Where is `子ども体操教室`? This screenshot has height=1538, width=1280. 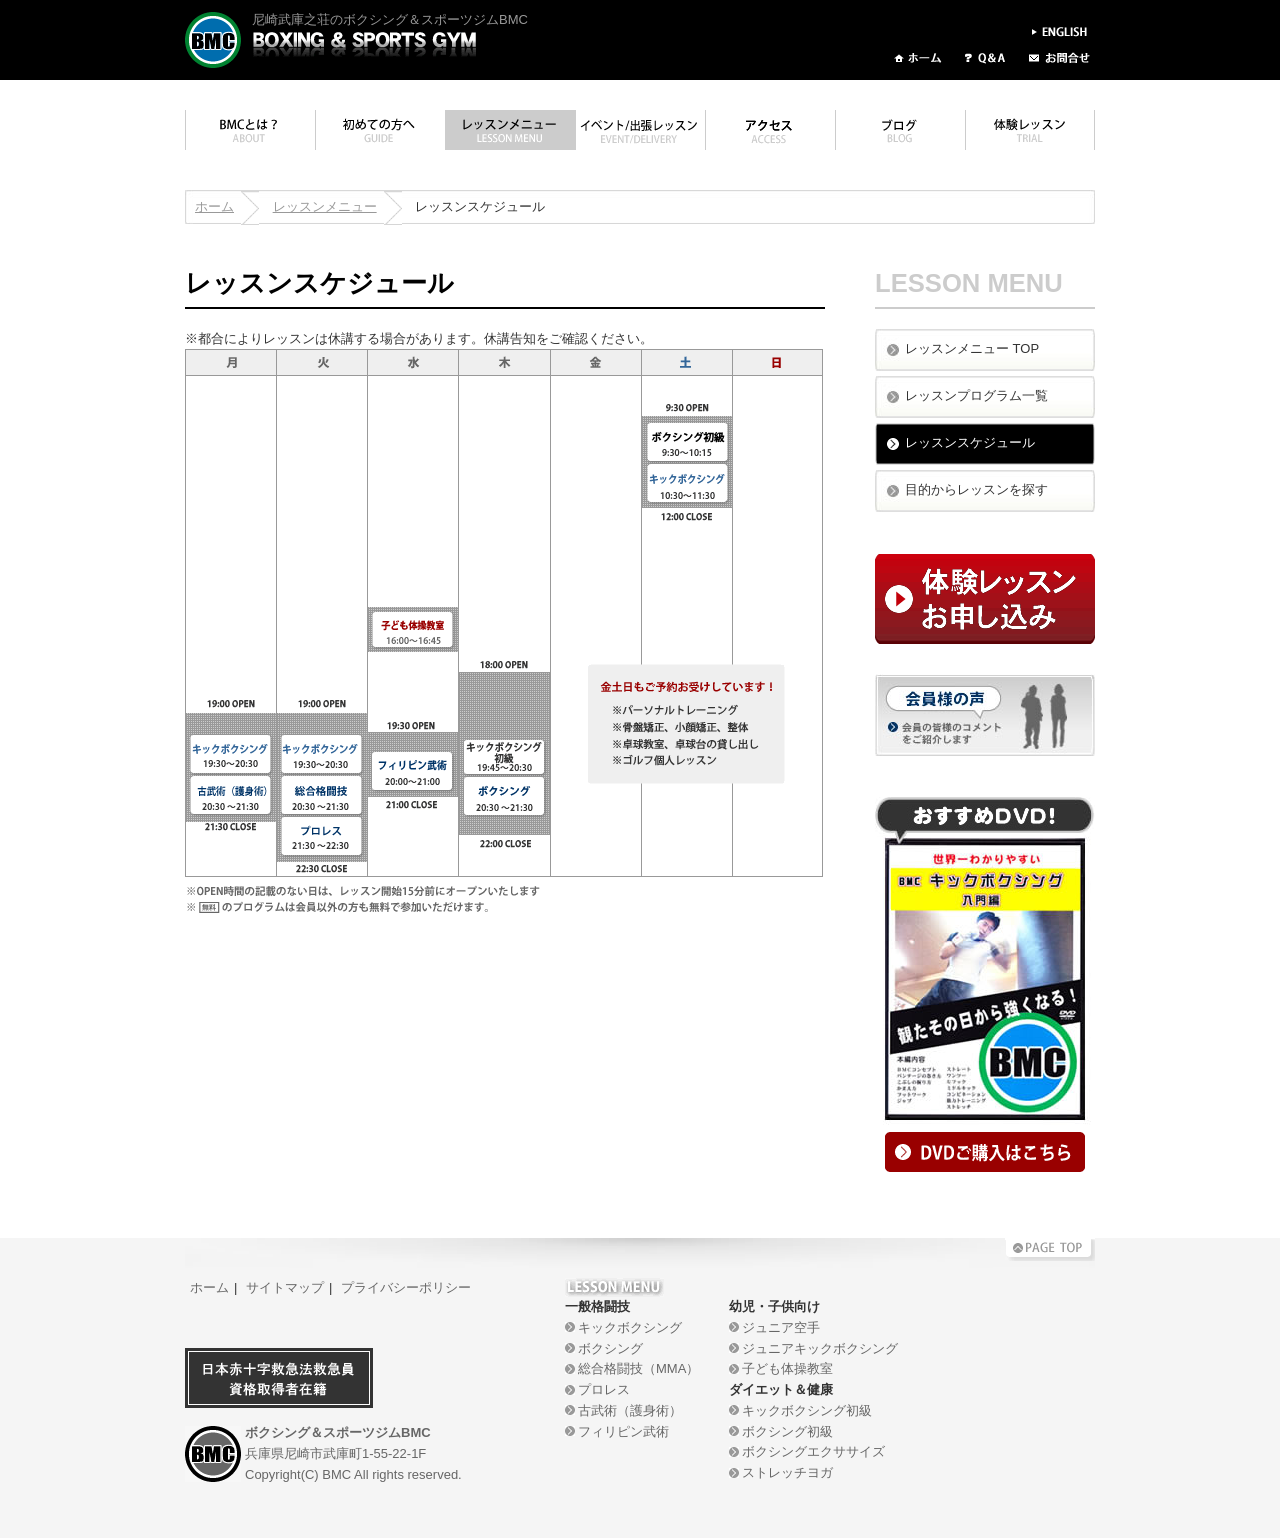 子ども体操教室 is located at coordinates (787, 1368).